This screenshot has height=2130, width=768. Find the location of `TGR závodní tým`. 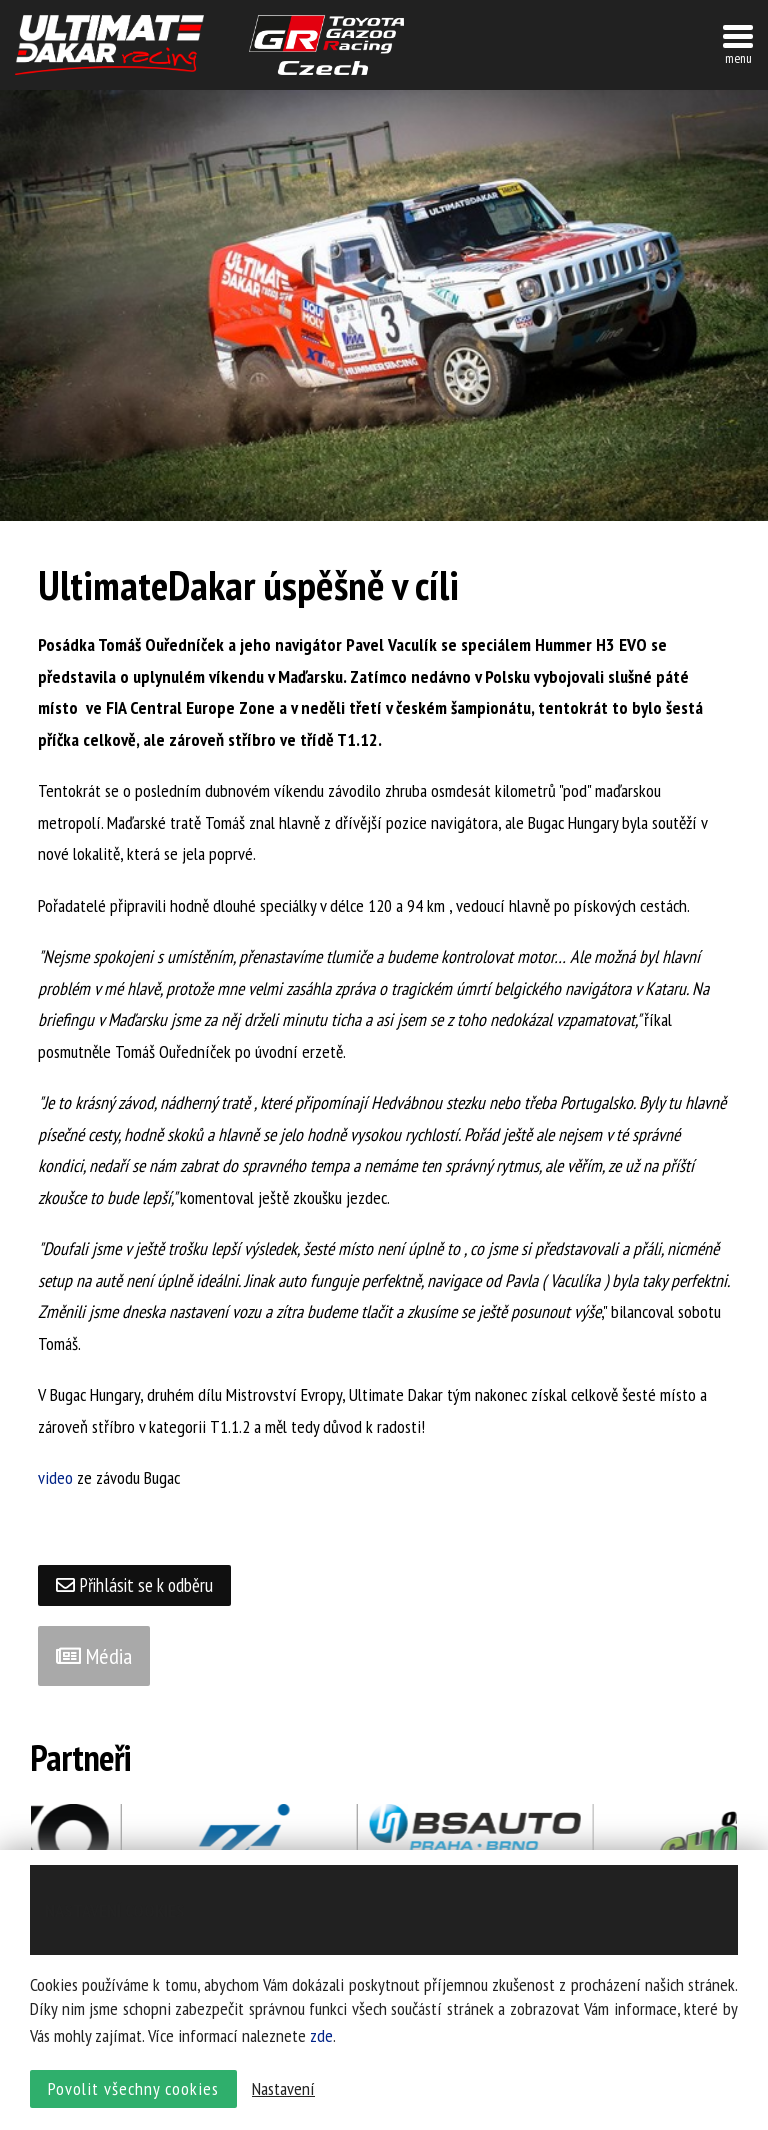

TGR závodní tým is located at coordinates (326, 45).